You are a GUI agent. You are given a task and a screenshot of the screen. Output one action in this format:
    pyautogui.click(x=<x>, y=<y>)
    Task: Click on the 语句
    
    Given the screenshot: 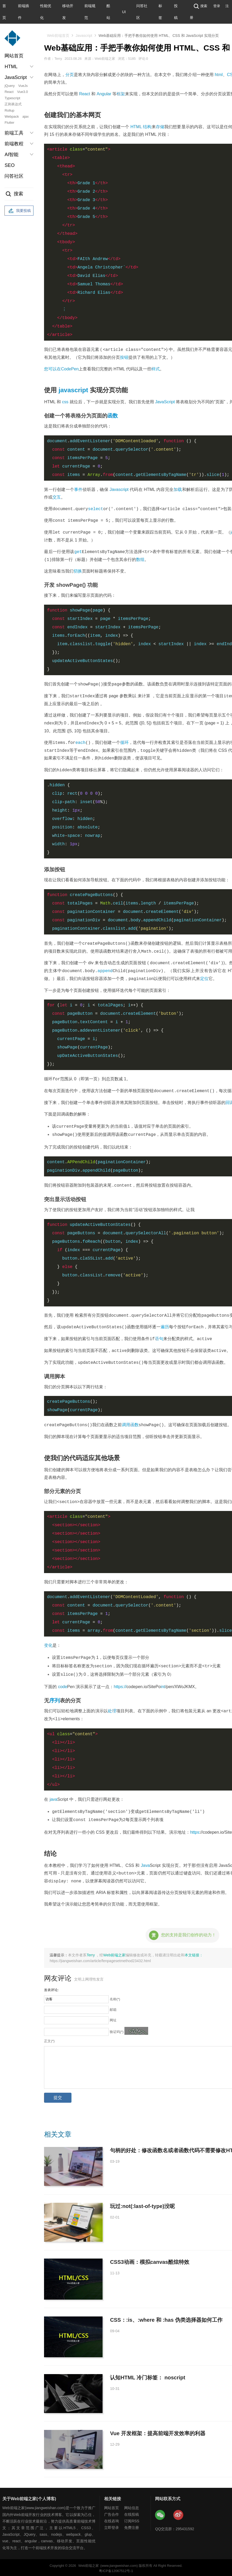 What is the action you would take?
    pyautogui.click(x=159, y=1338)
    